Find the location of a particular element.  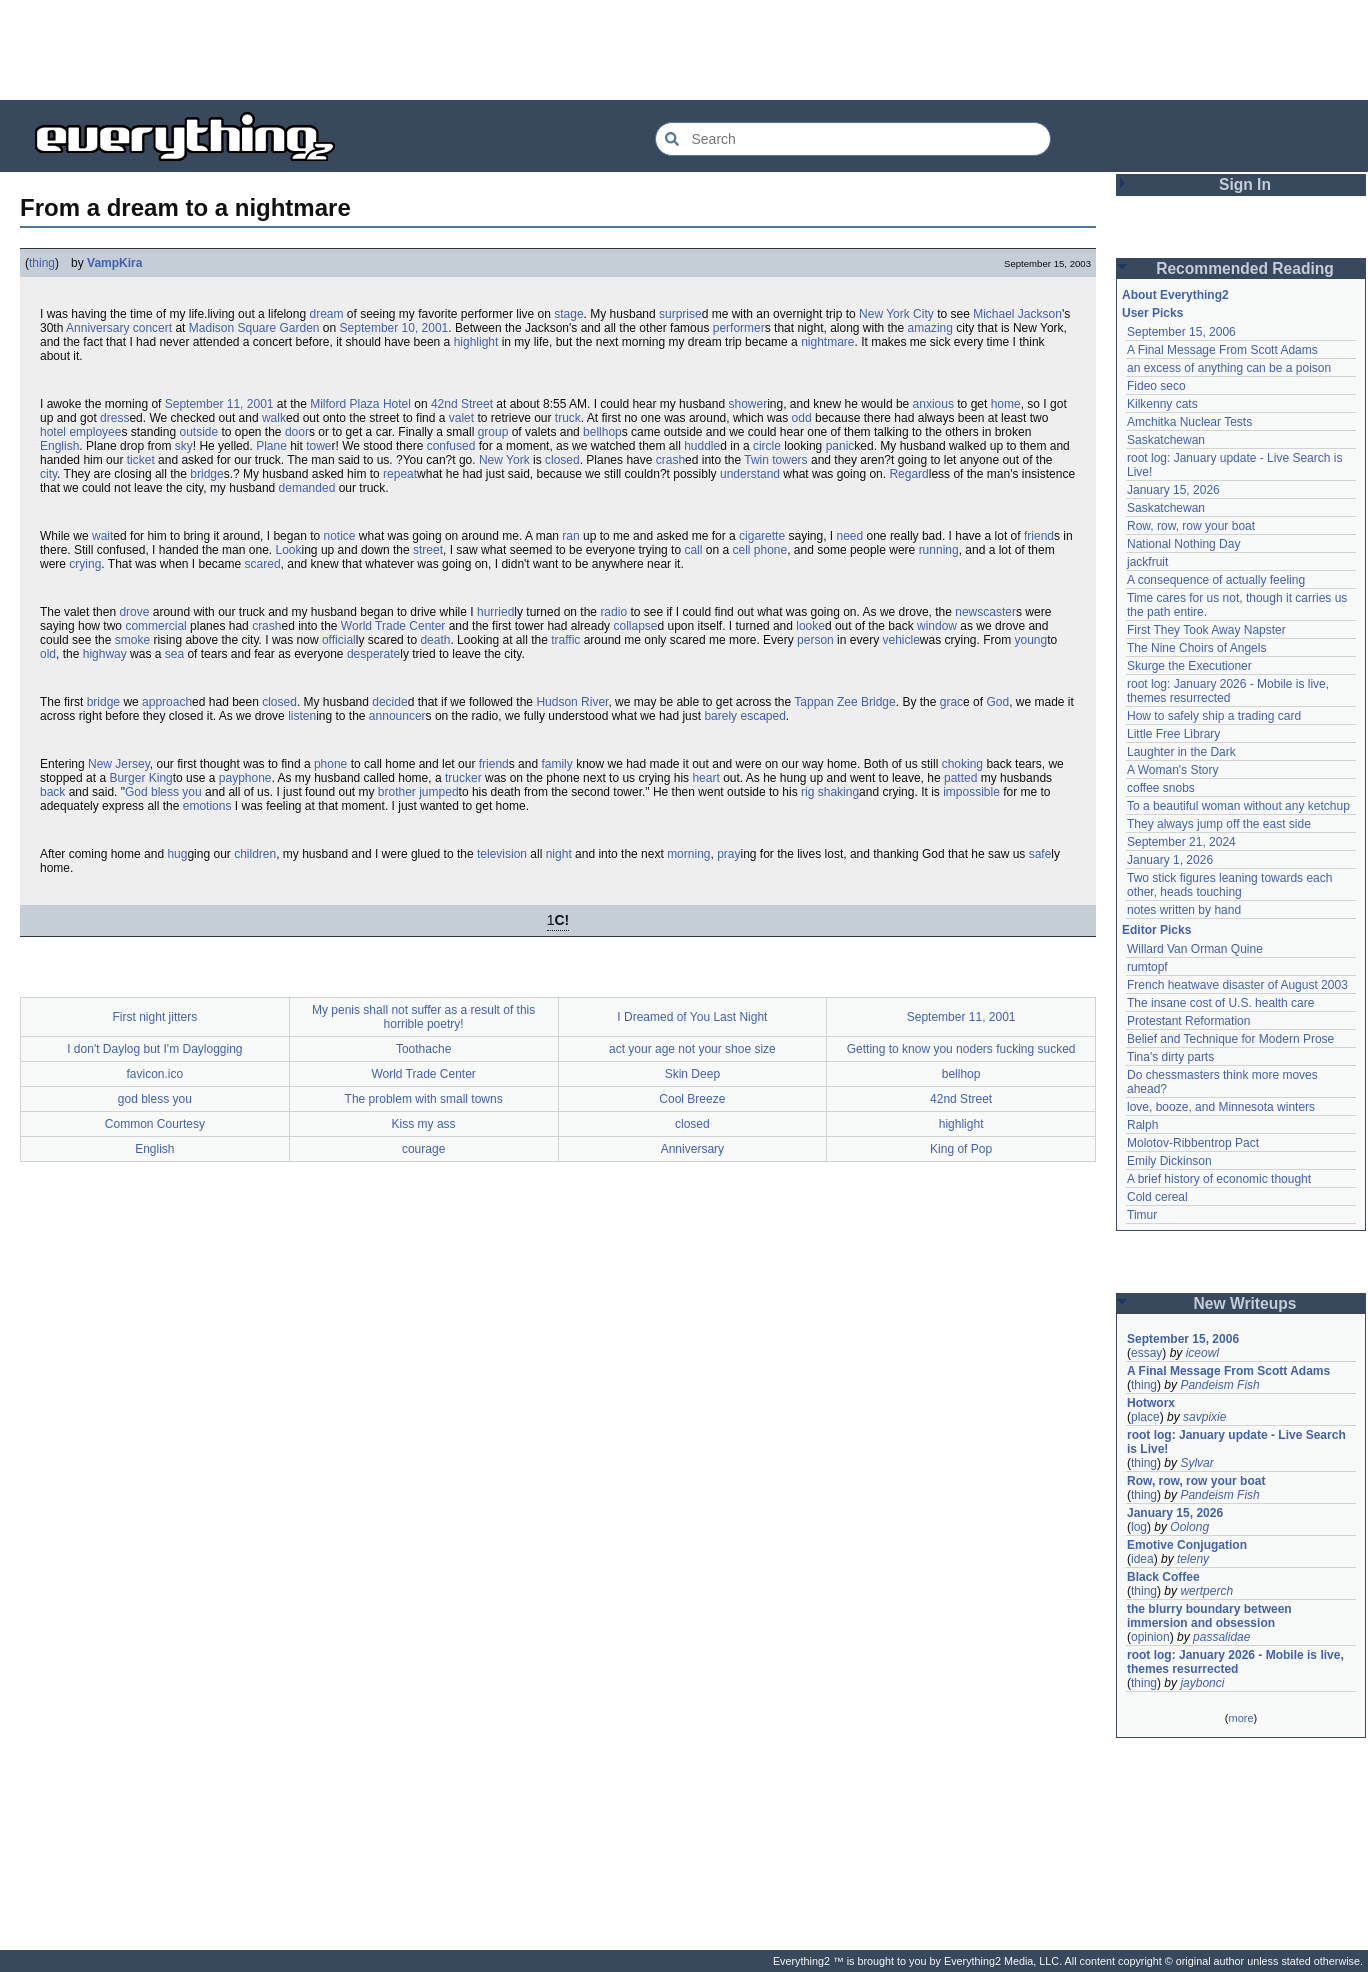

A brief history of economic thought is located at coordinates (1219, 1179).